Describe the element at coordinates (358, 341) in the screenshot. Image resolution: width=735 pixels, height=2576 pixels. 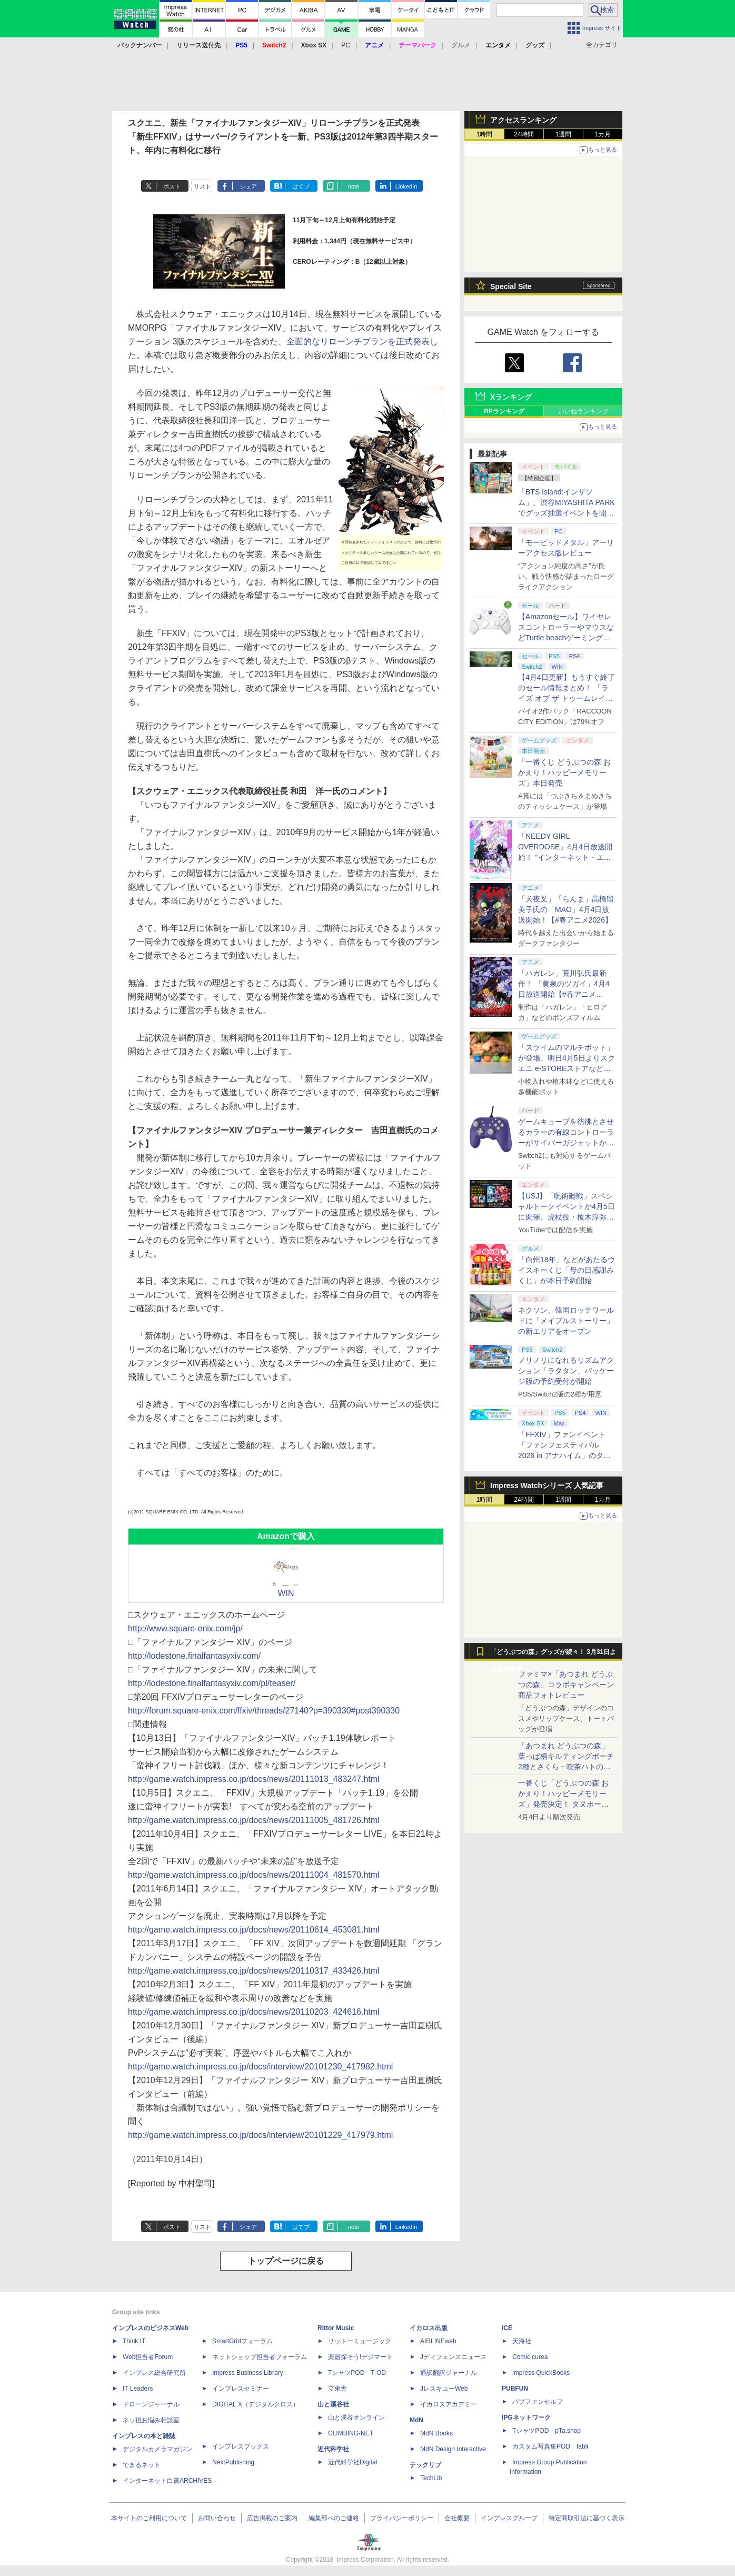
I see `全面的なリローンチプランを正式発表` at that location.